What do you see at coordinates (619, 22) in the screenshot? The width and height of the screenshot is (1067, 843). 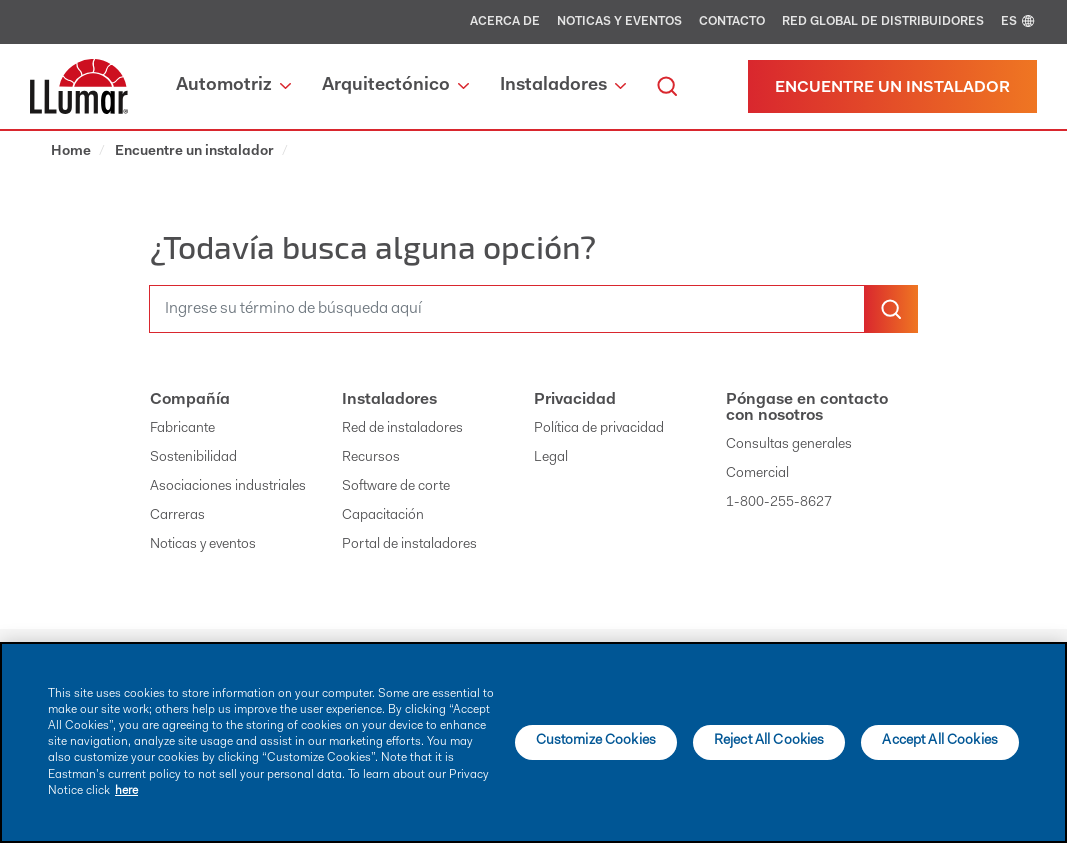 I see `Noticas y eventos` at bounding box center [619, 22].